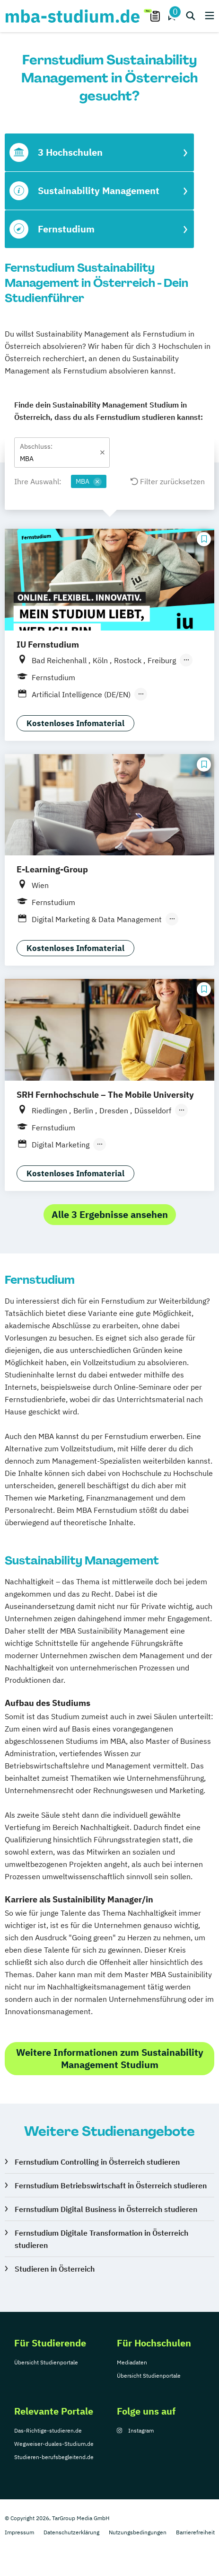  What do you see at coordinates (19, 2532) in the screenshot?
I see `Impressum` at bounding box center [19, 2532].